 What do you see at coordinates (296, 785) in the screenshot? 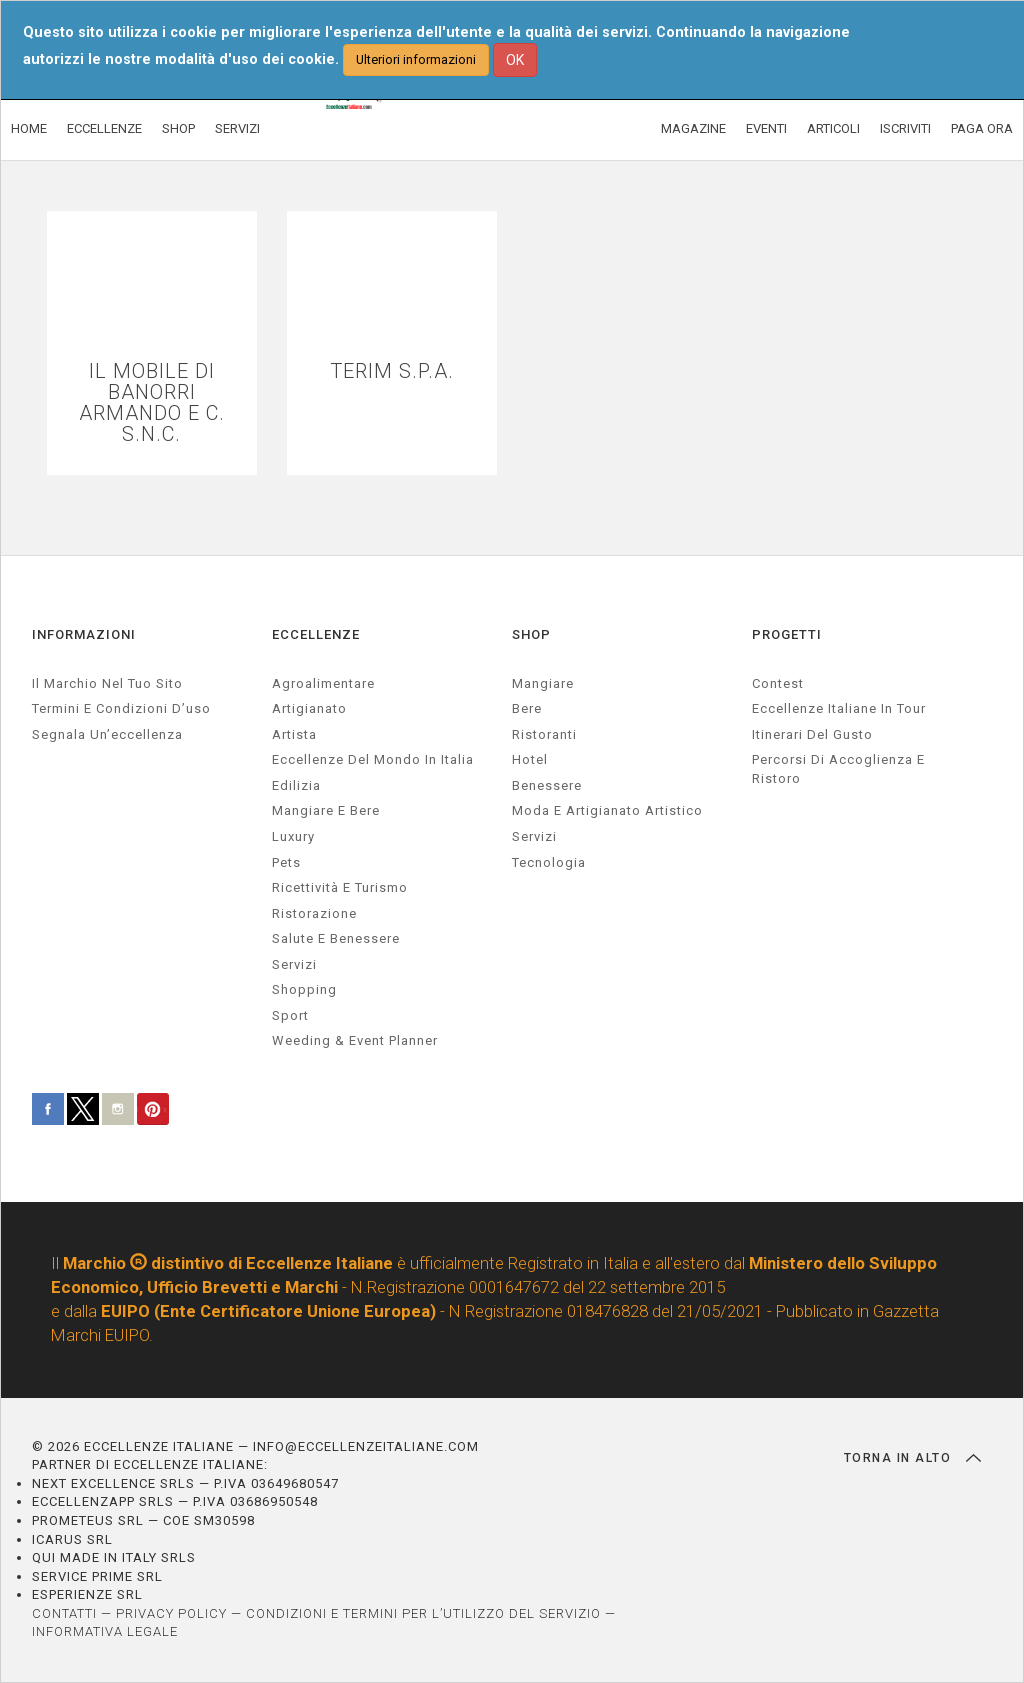
I see `edilizia` at bounding box center [296, 785].